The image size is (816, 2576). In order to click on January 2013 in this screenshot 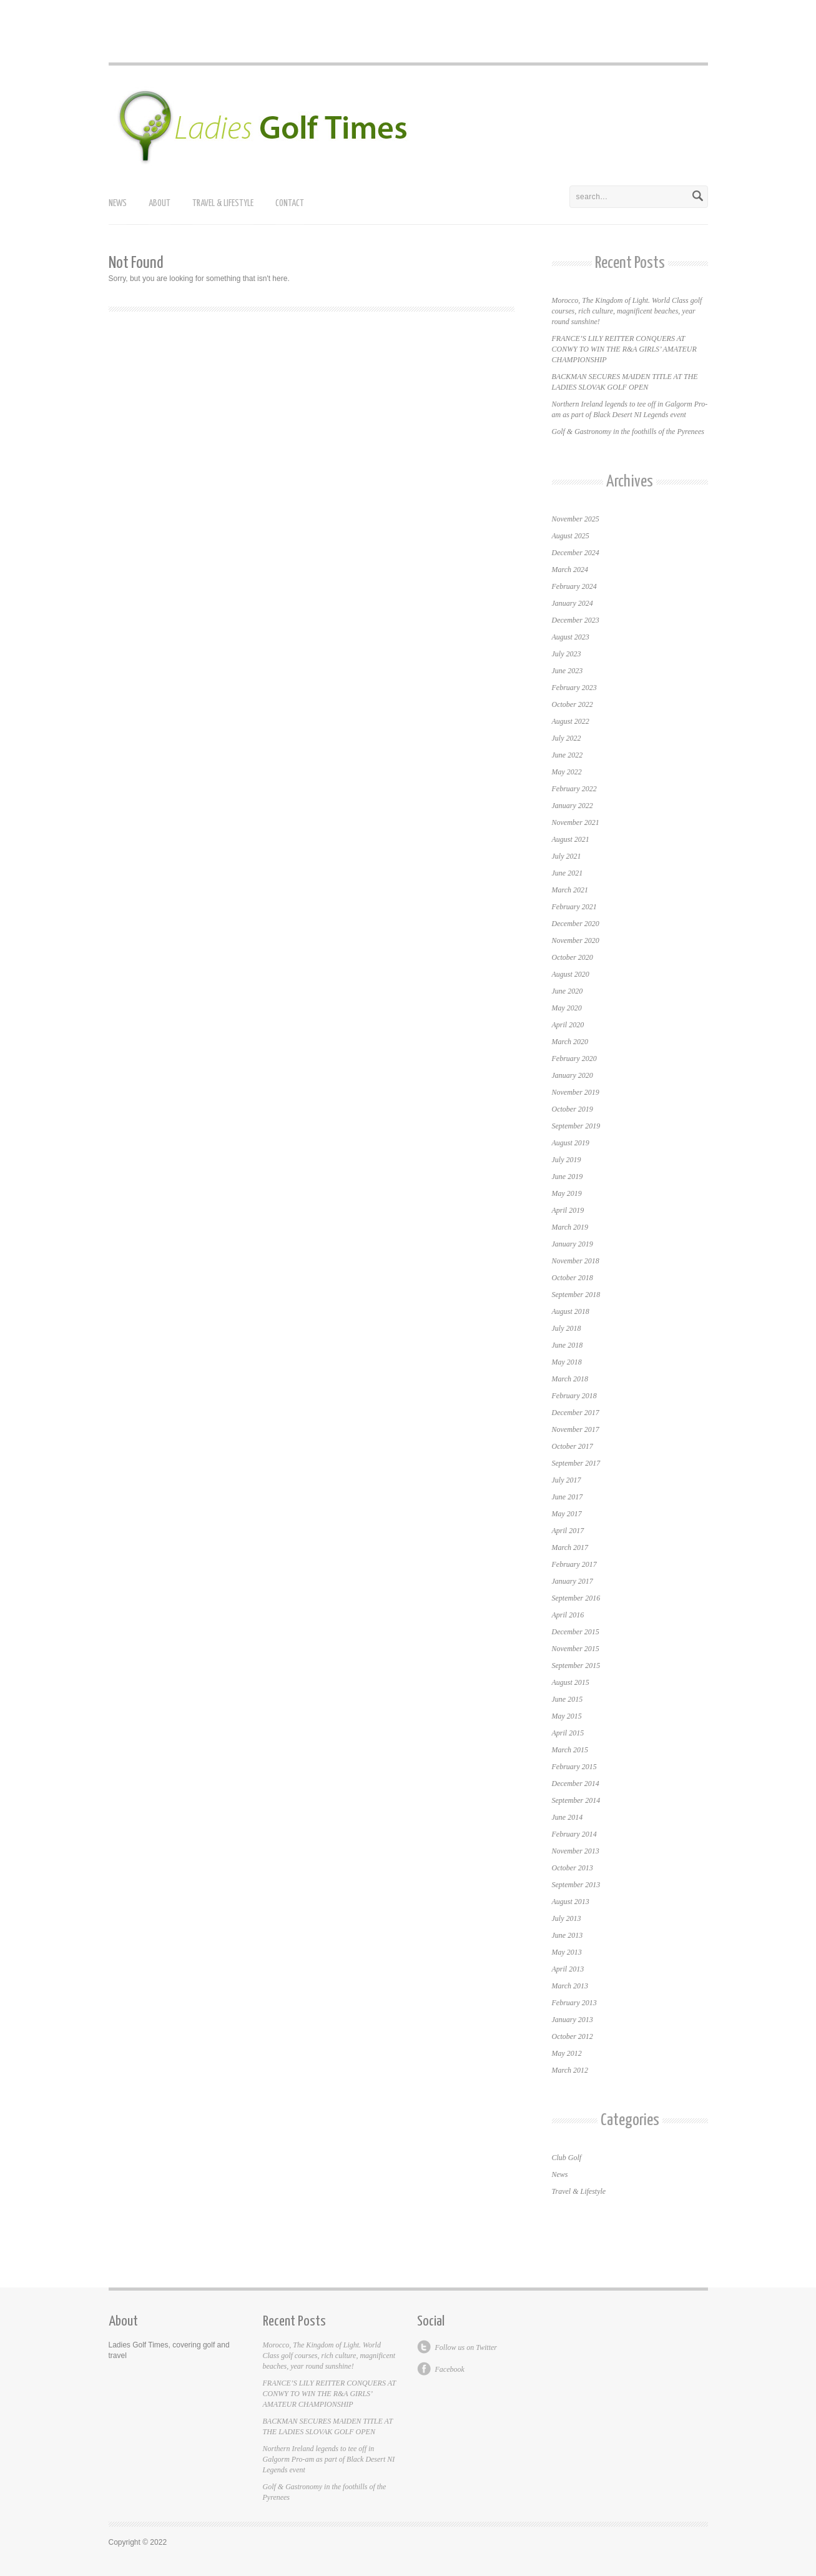, I will do `click(572, 2019)`.